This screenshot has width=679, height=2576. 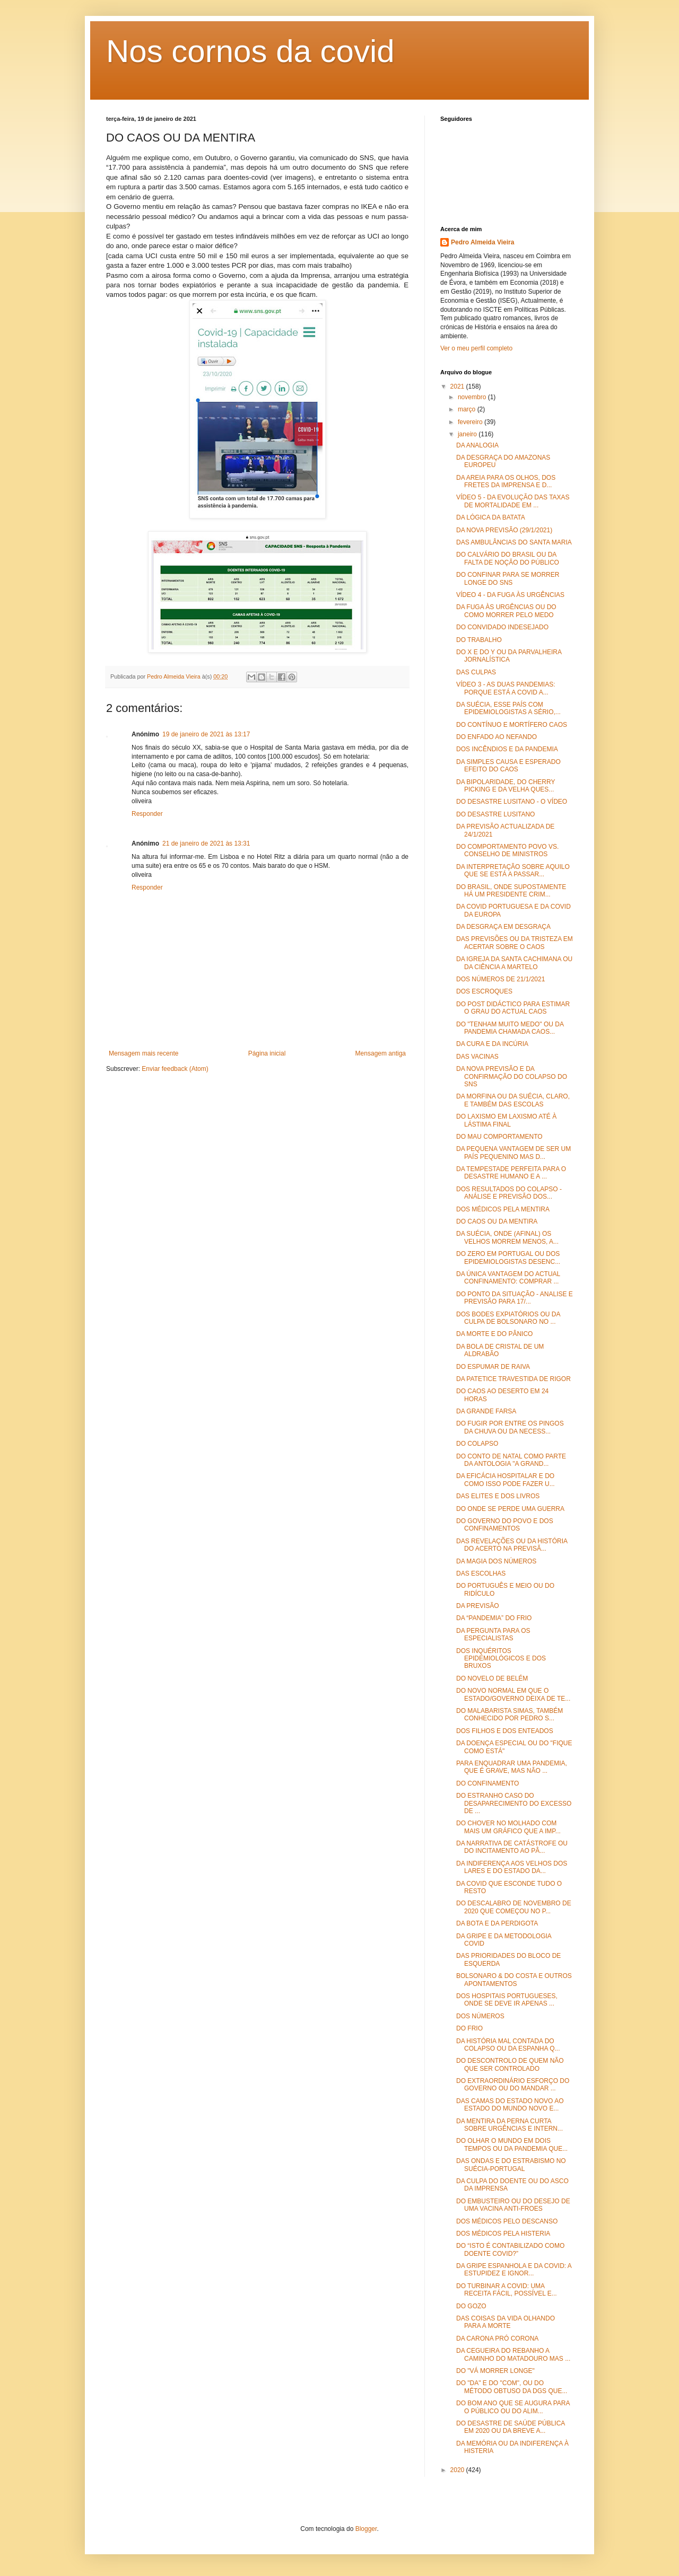 What do you see at coordinates (513, 2354) in the screenshot?
I see `DA CEGUEIRA DO REBANHO A CAMINHO DO MATADOURO MAS ...` at bounding box center [513, 2354].